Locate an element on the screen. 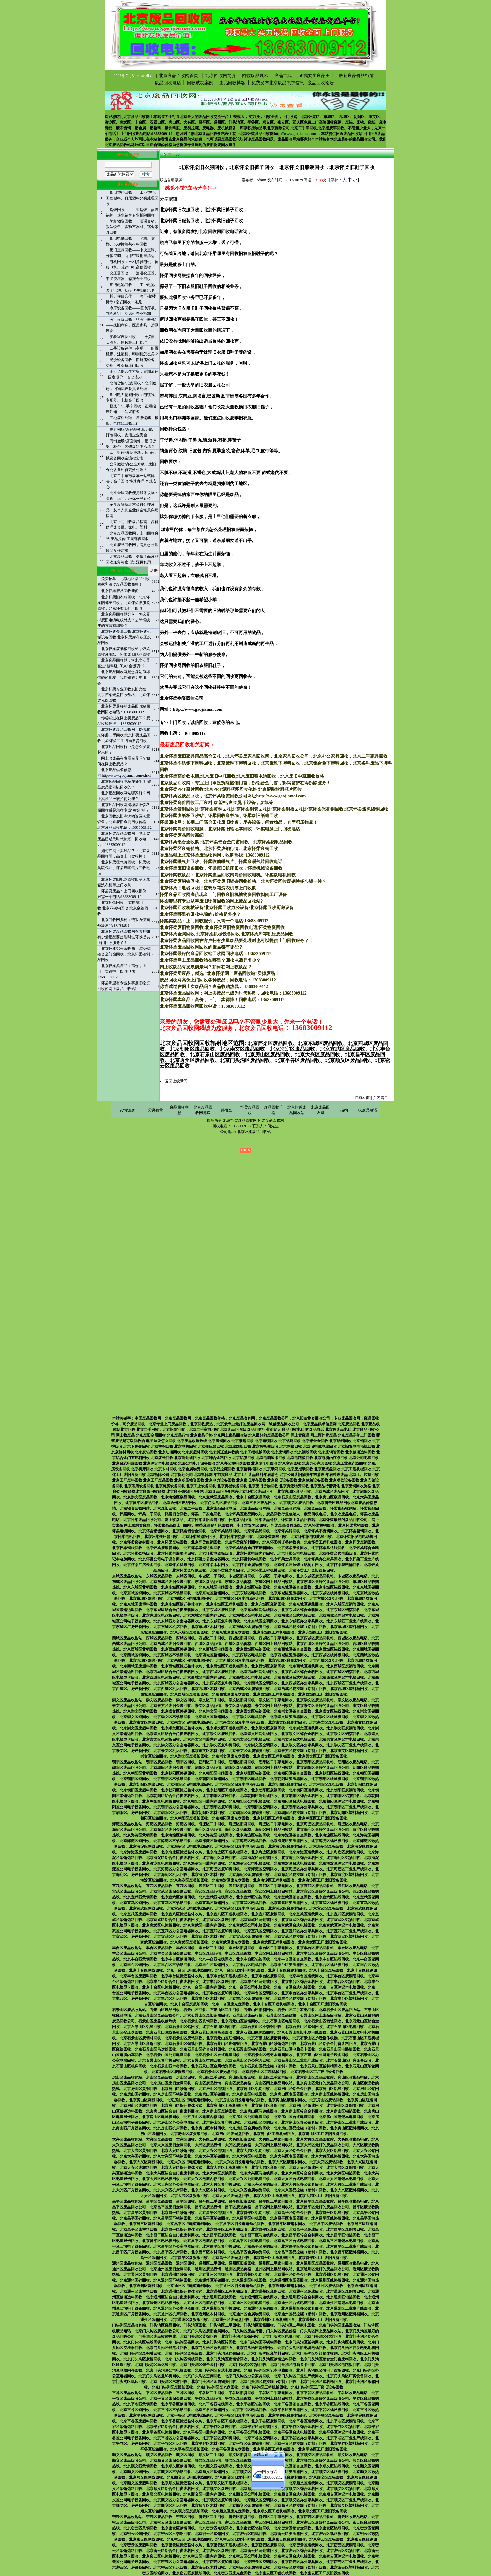  密云区网上废品回收站 is located at coordinates (273, 2522).